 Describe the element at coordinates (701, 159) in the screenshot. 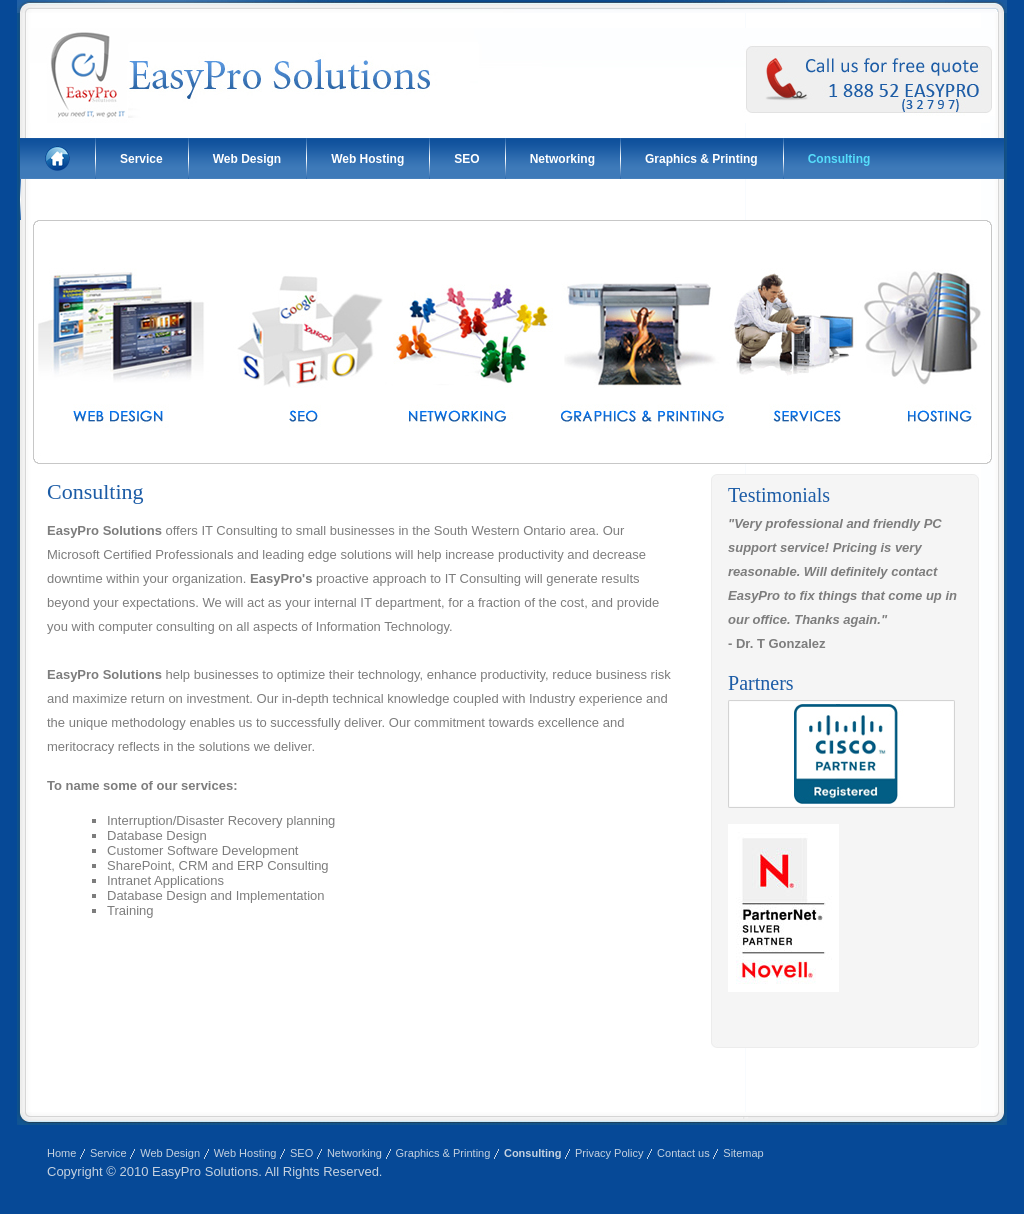

I see `Graphics & Printing` at that location.